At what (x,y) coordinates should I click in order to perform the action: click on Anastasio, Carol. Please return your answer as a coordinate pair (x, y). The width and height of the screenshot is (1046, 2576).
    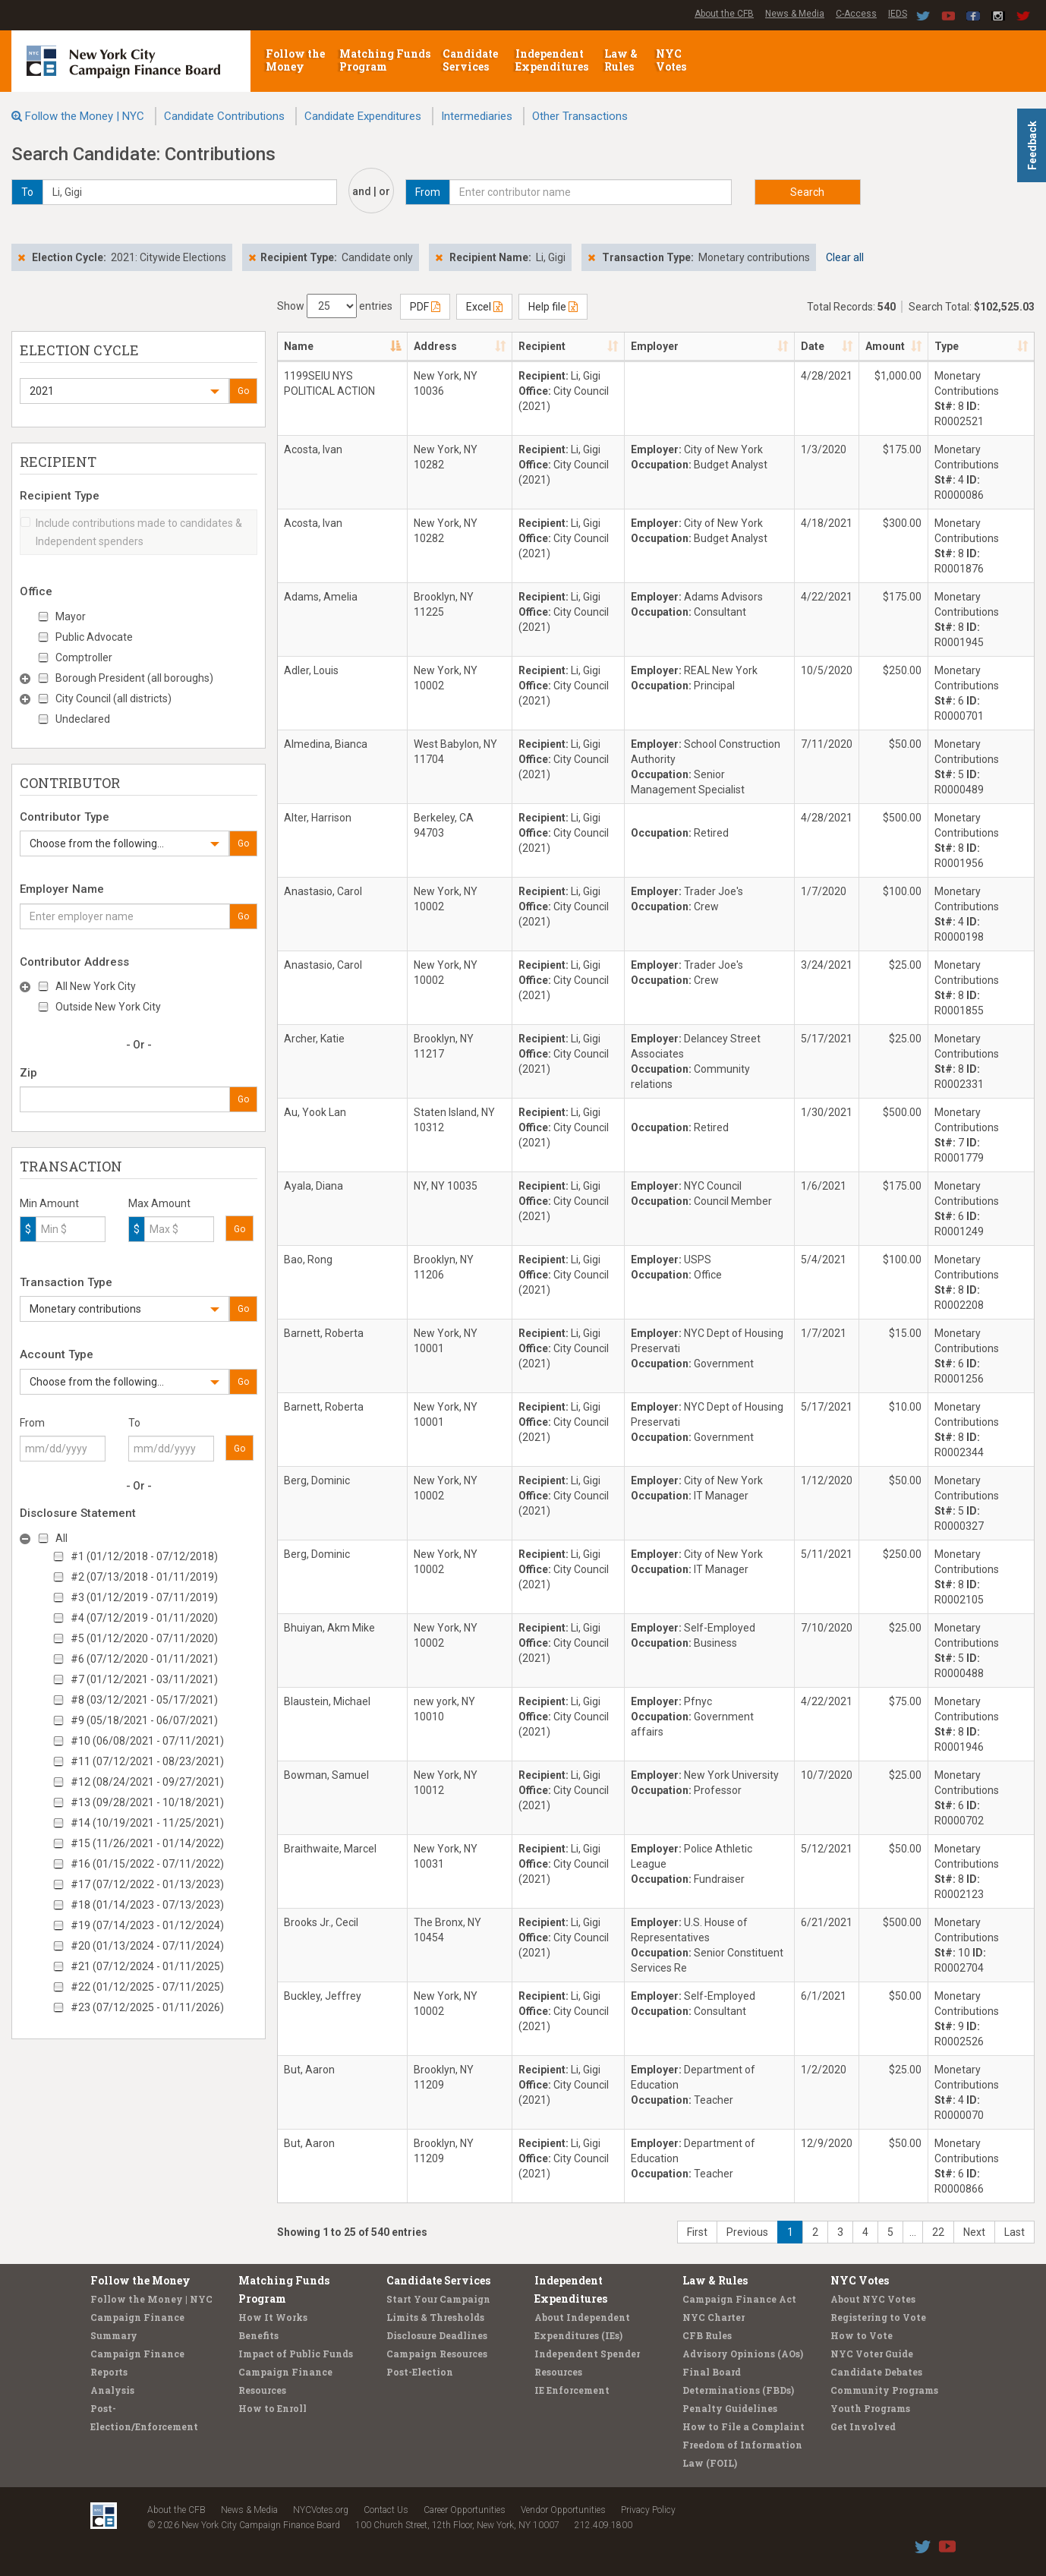
    Looking at the image, I should click on (323, 891).